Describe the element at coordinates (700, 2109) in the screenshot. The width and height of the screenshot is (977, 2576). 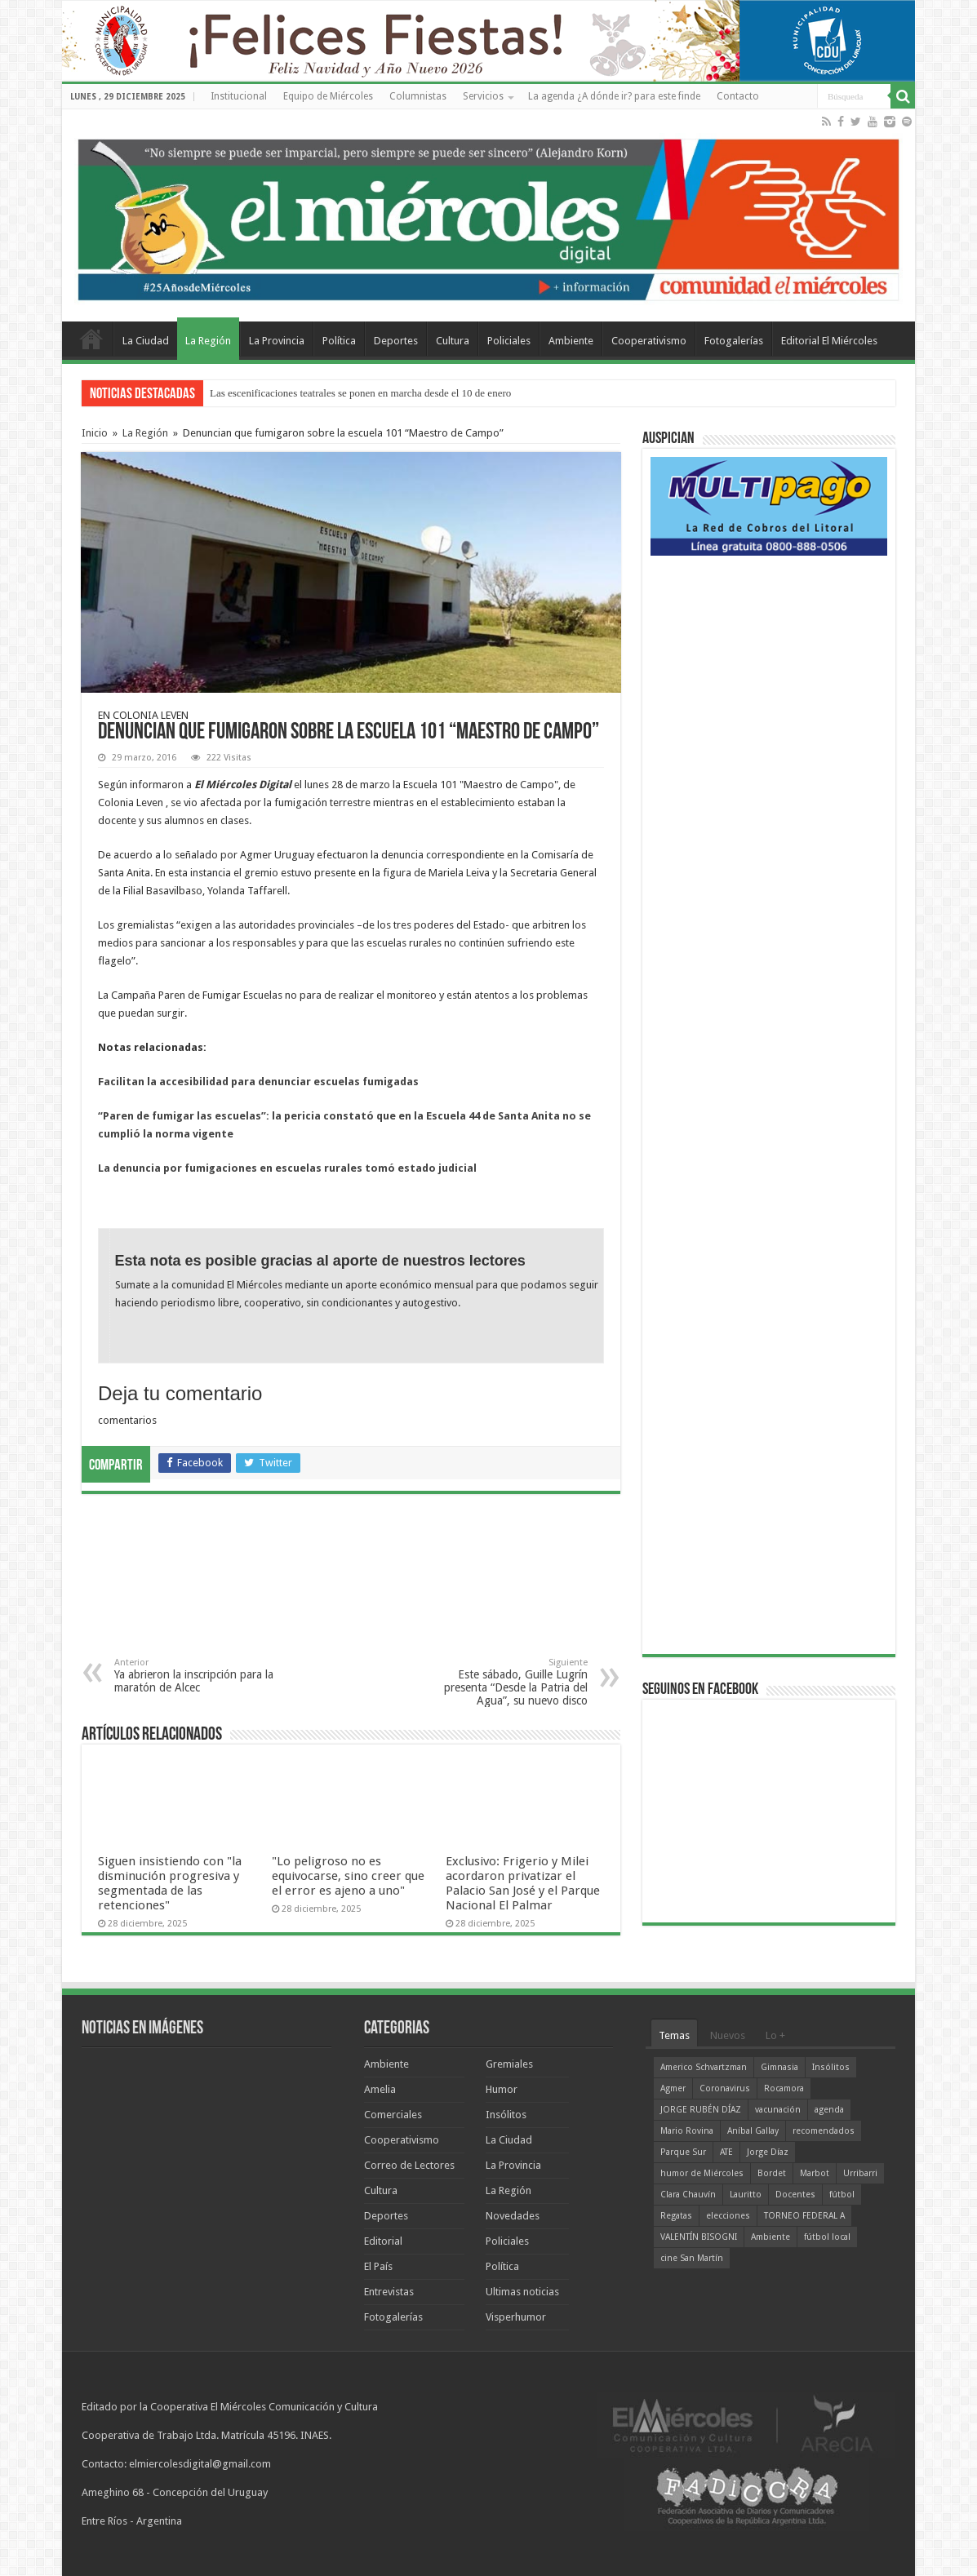
I see `JORGE RUBÉN DÍAZ` at that location.